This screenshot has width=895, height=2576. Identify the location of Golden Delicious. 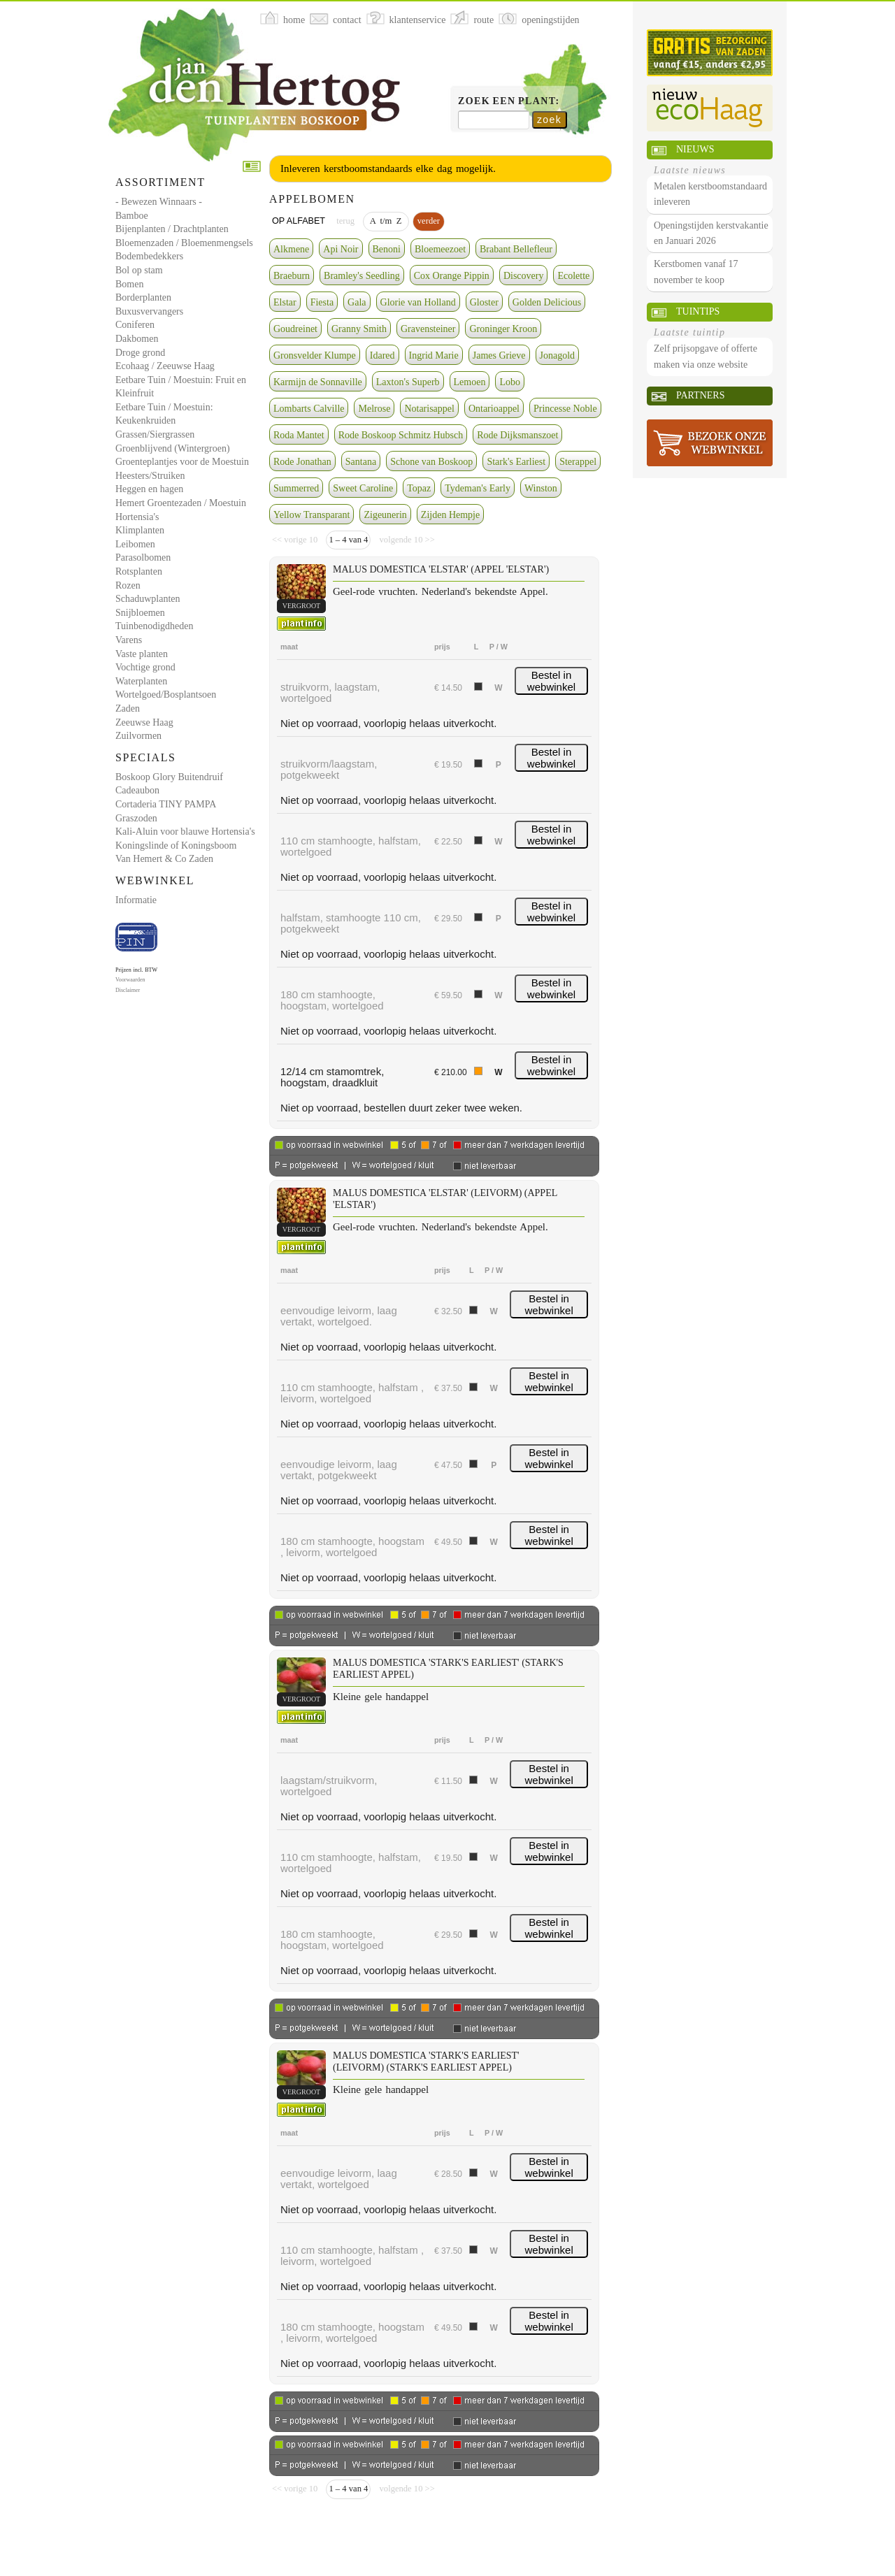
(547, 302).